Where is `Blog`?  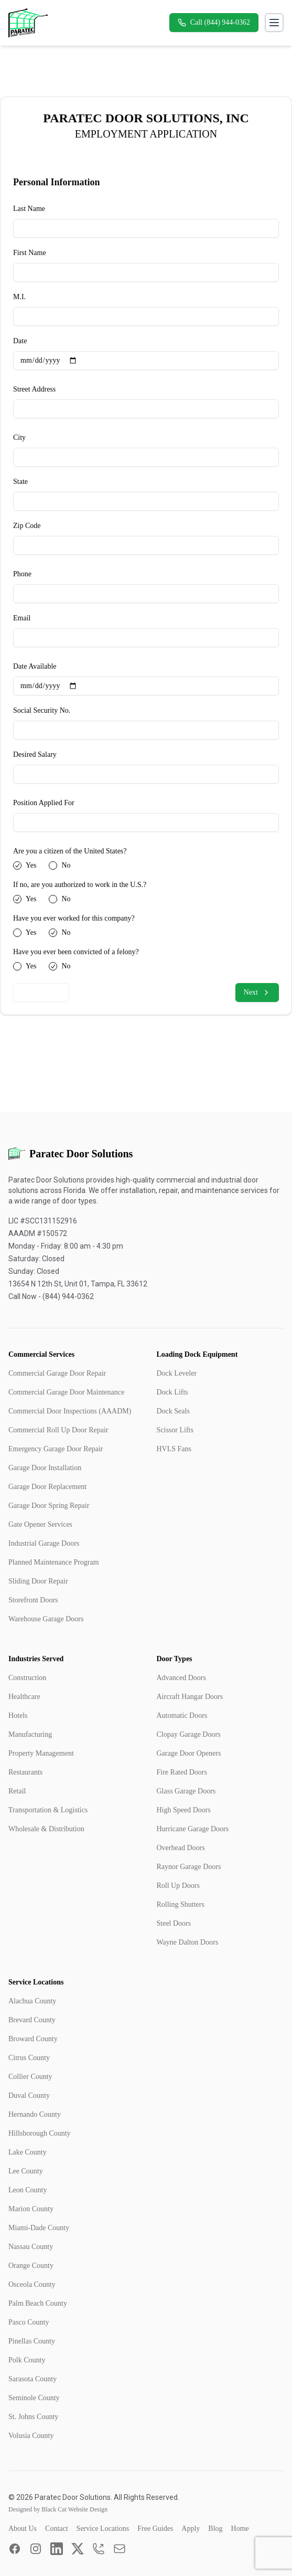 Blog is located at coordinates (215, 2528).